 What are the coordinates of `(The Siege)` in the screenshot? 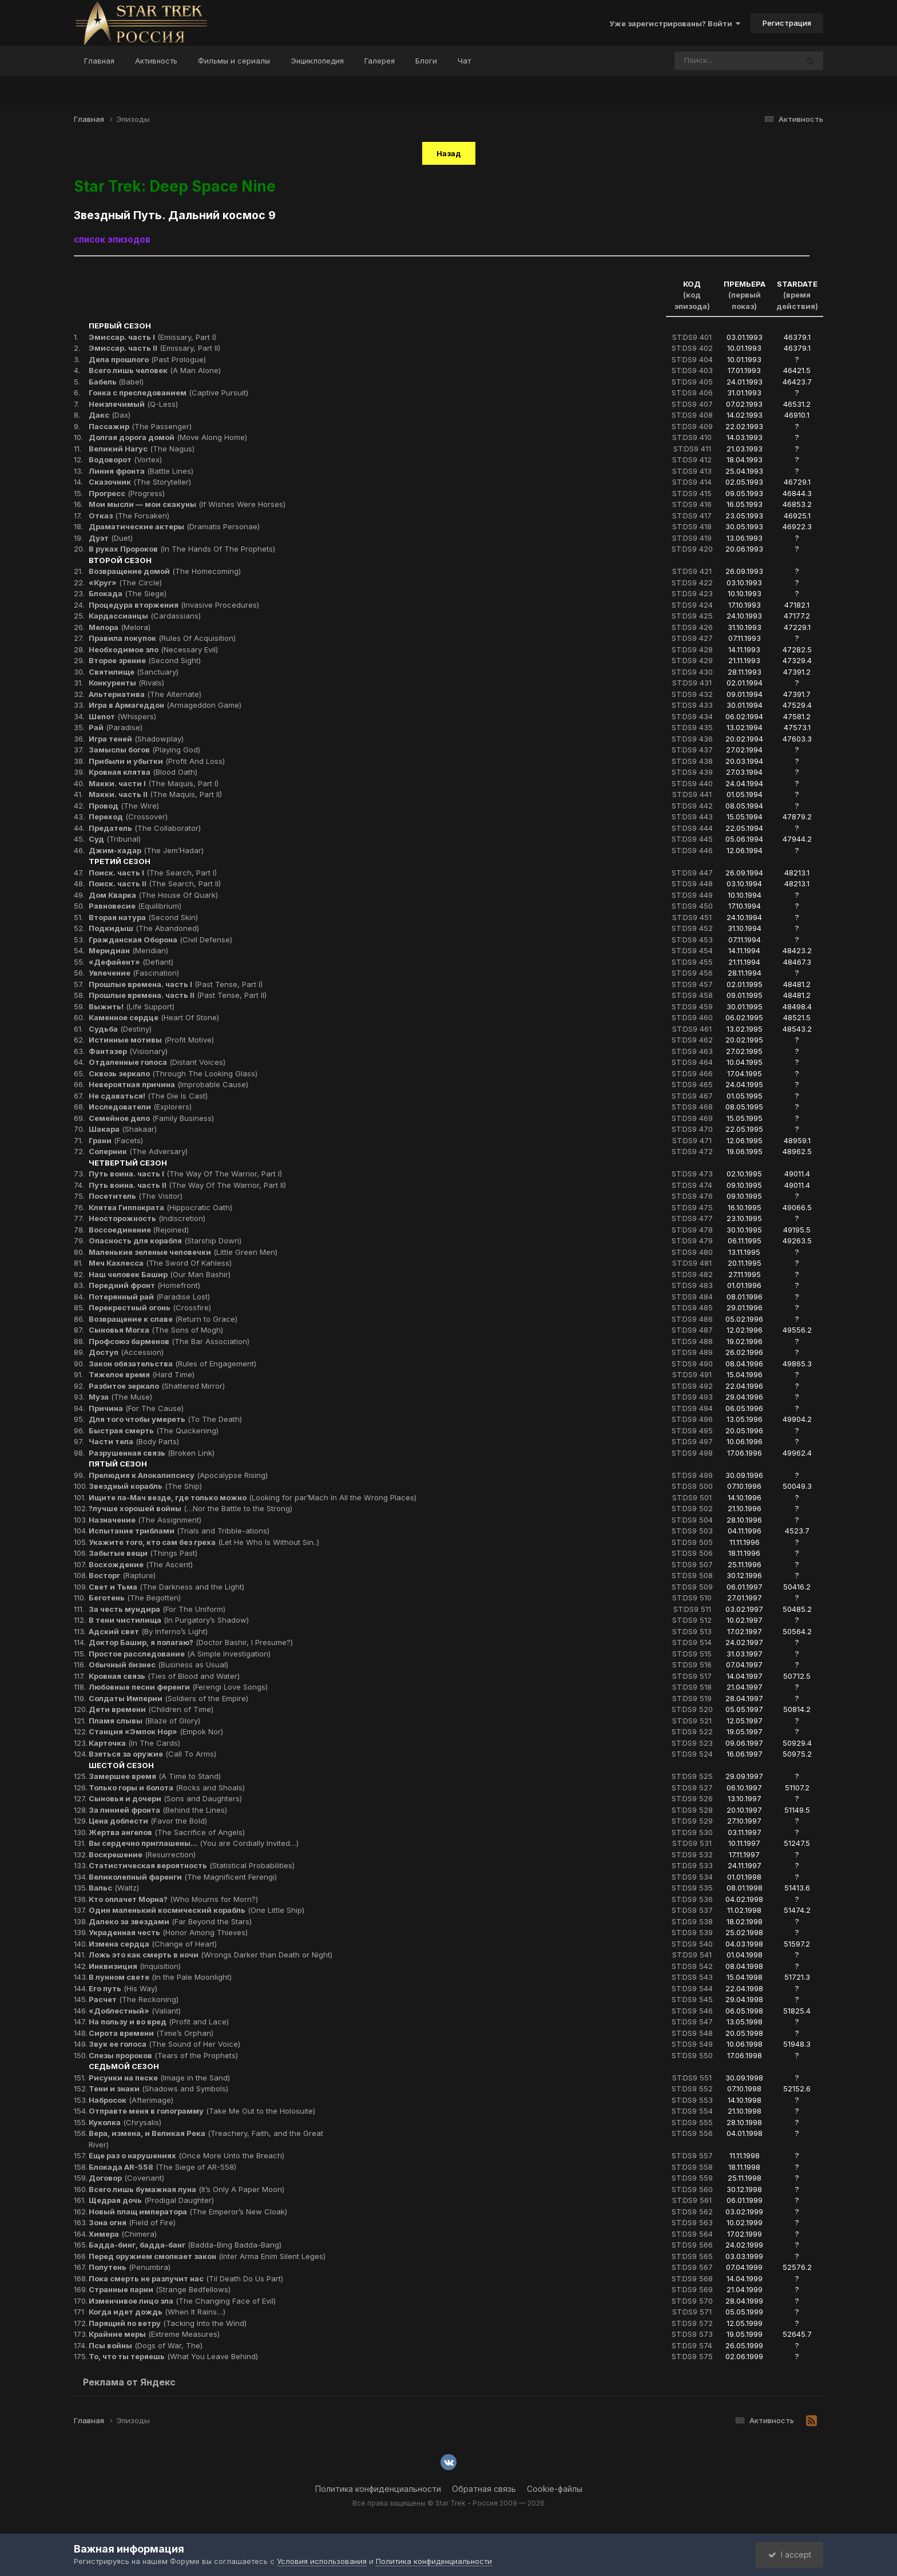 It's located at (127, 593).